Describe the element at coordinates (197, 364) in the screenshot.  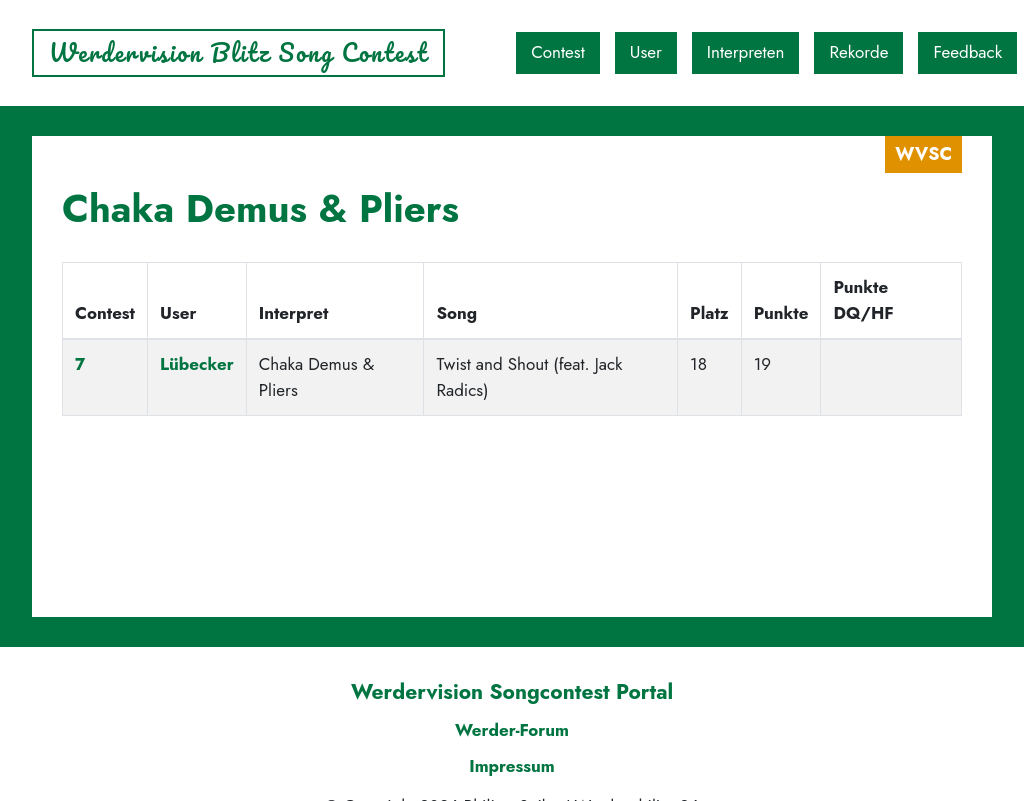
I see `Lübecker` at that location.